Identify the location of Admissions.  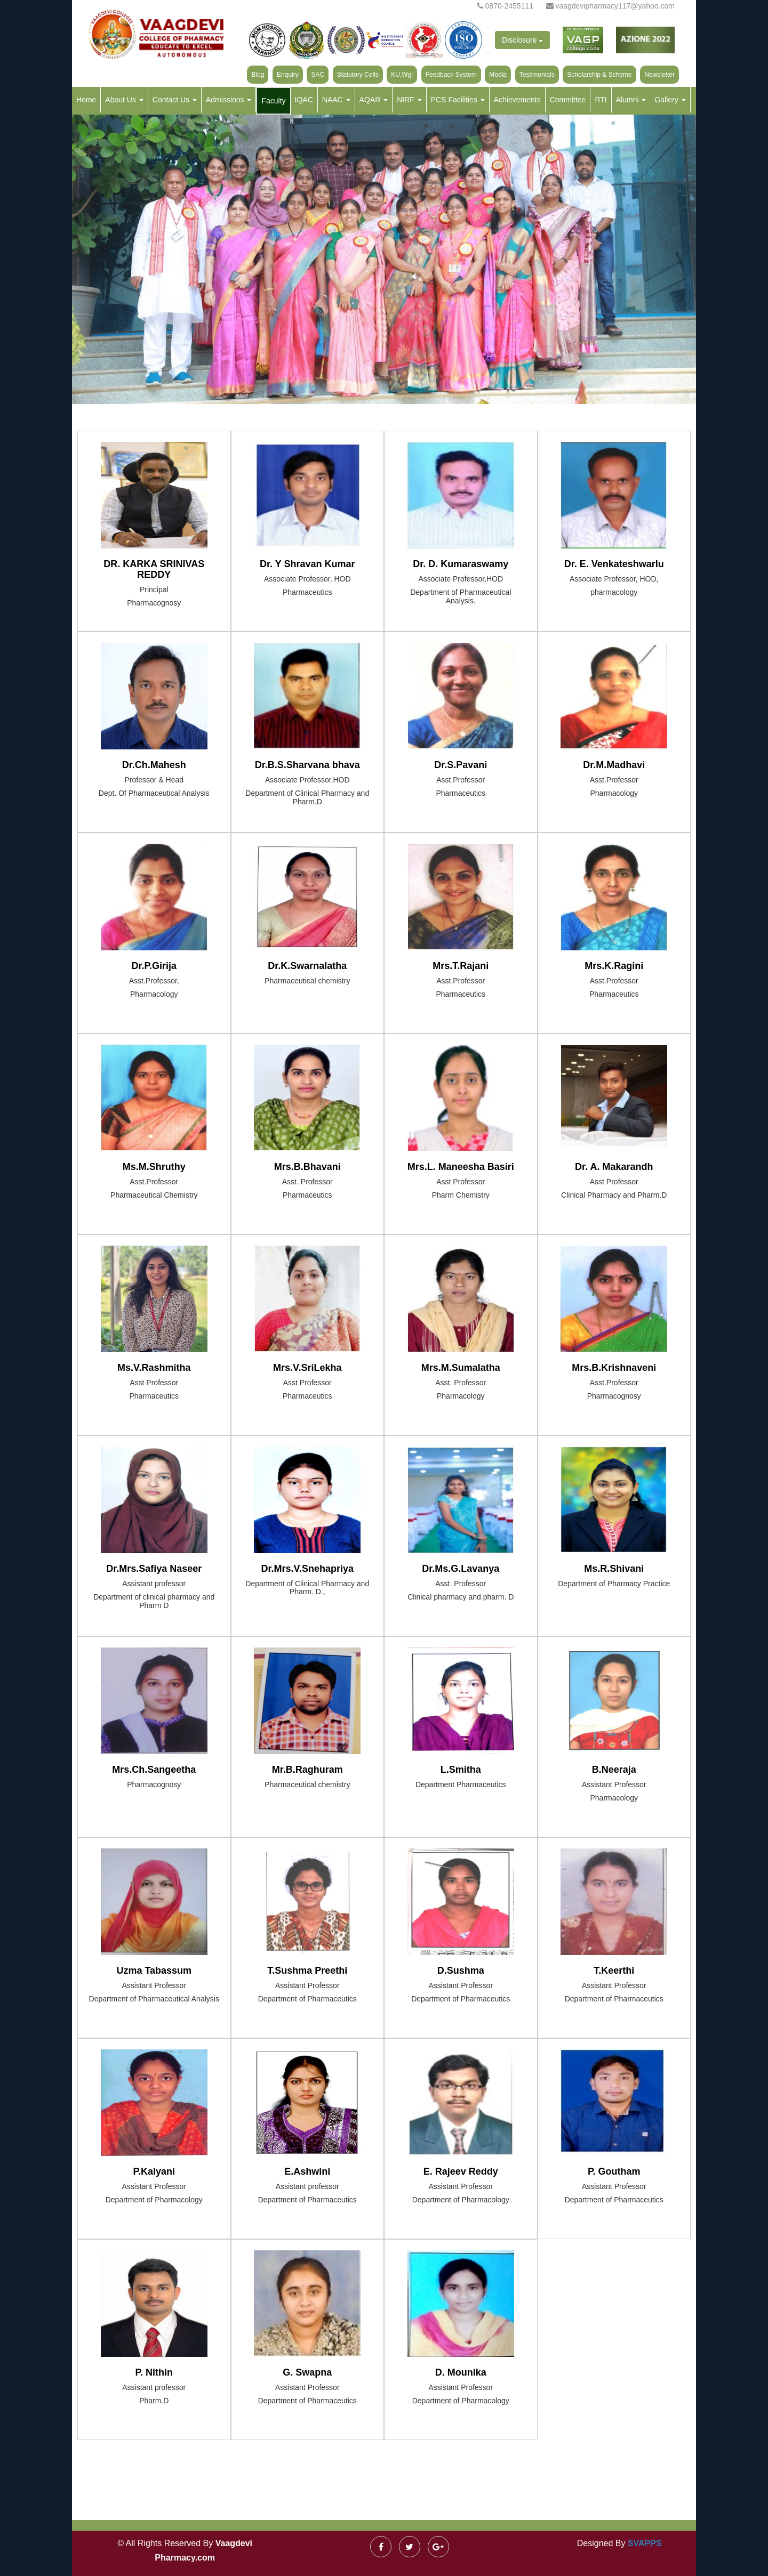
(228, 99).